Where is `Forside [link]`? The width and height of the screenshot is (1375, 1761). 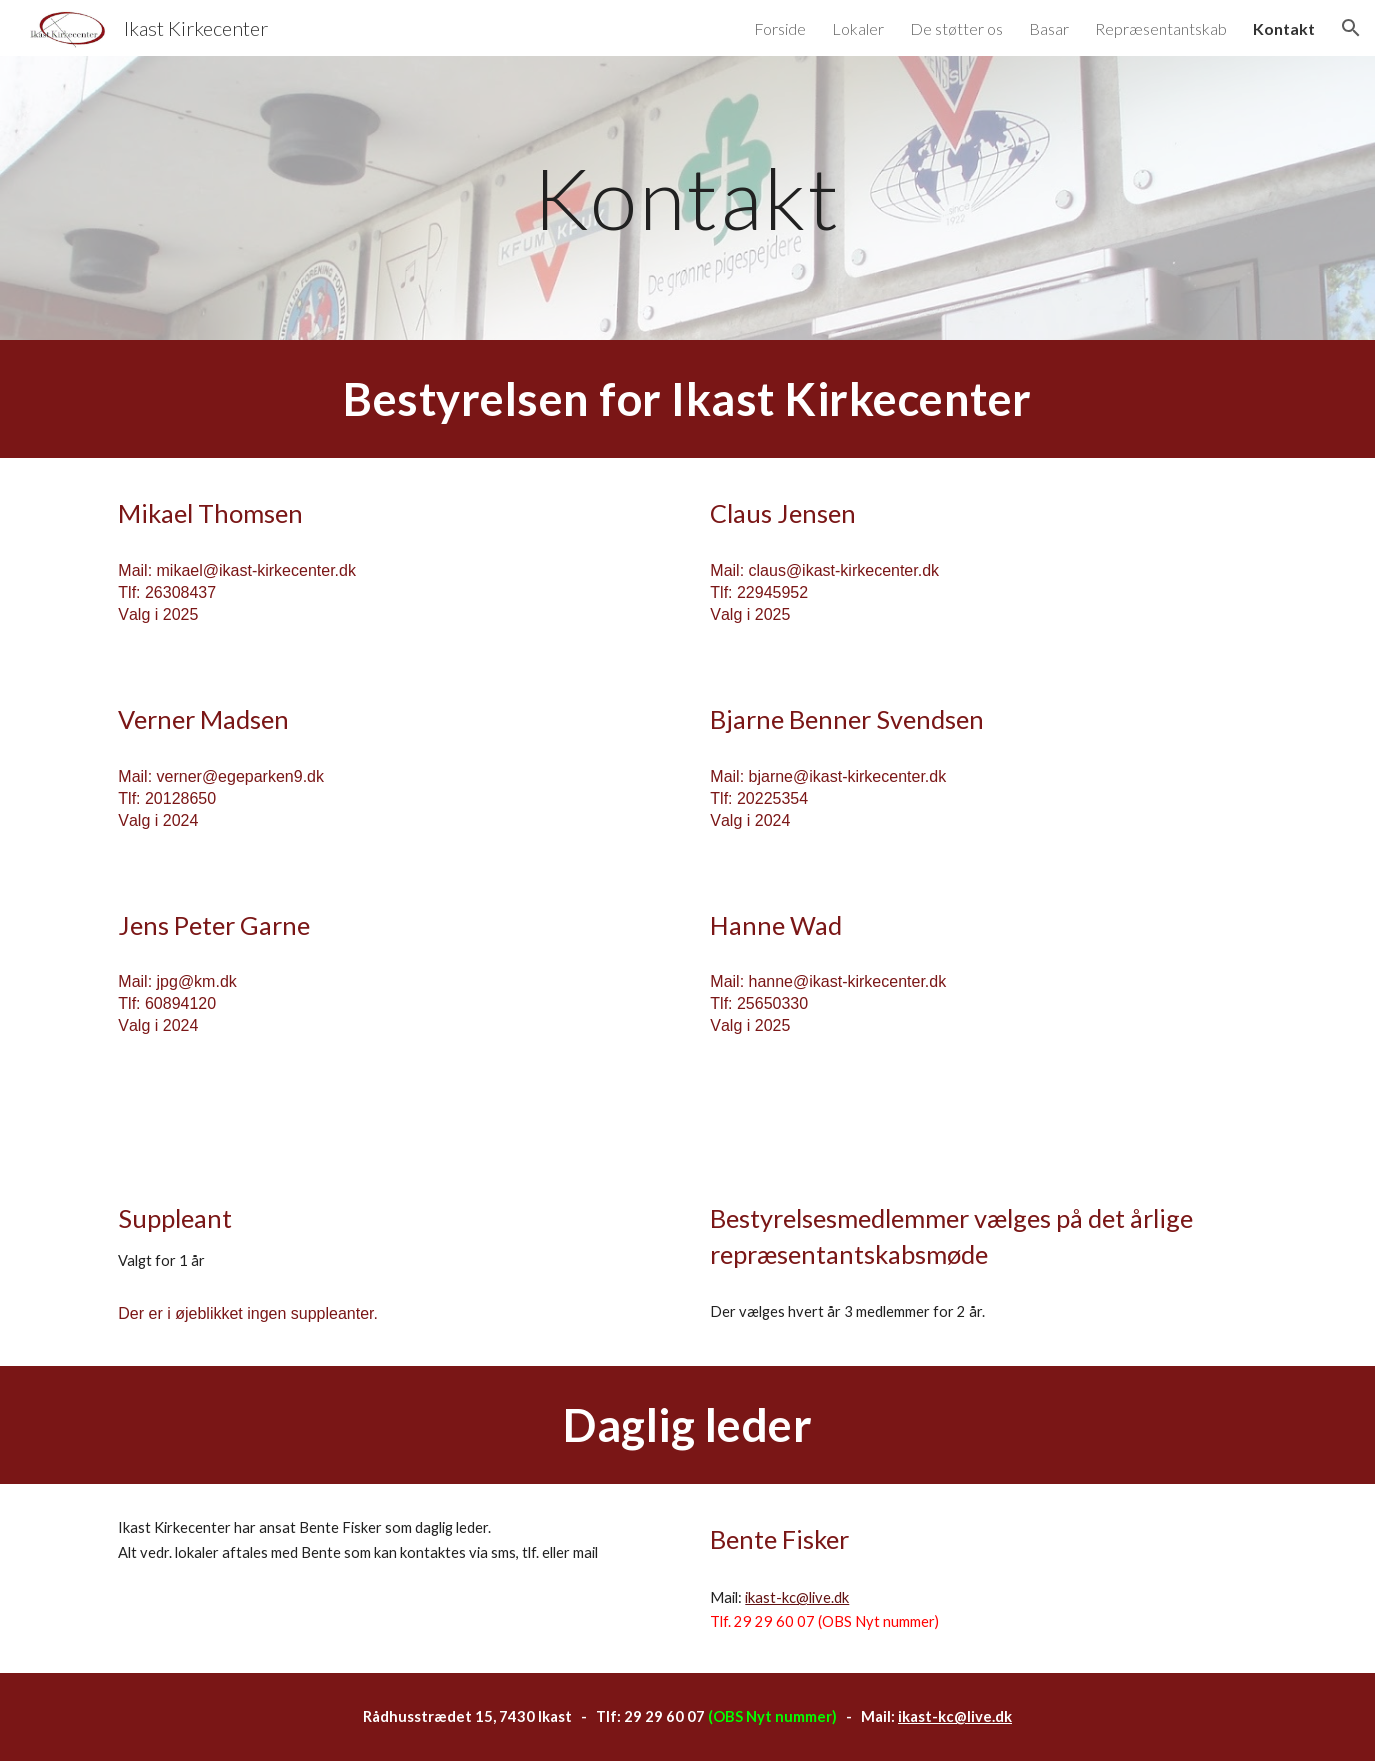
Forside [link] is located at coordinates (780, 28).